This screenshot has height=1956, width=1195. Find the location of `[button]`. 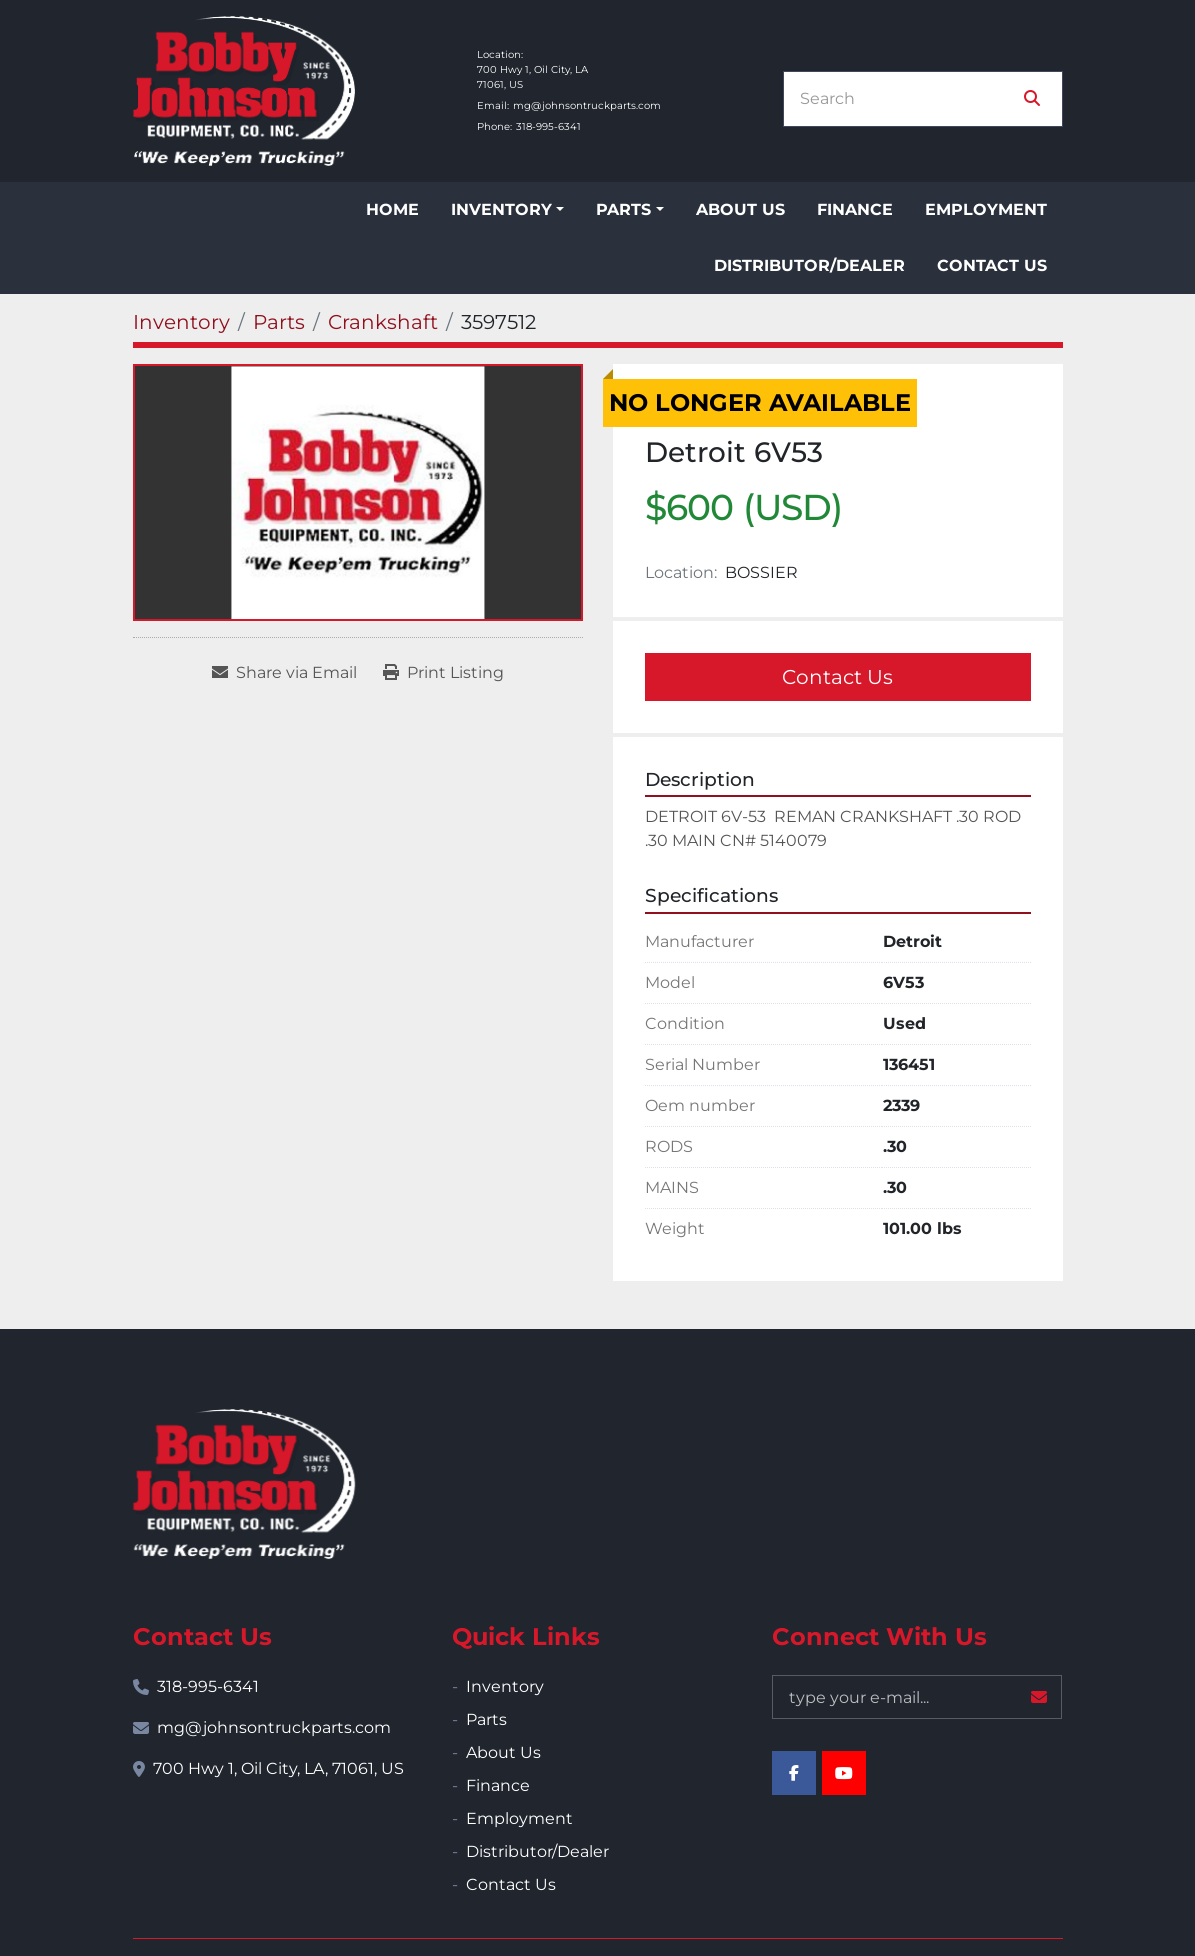

[button] is located at coordinates (507, 210).